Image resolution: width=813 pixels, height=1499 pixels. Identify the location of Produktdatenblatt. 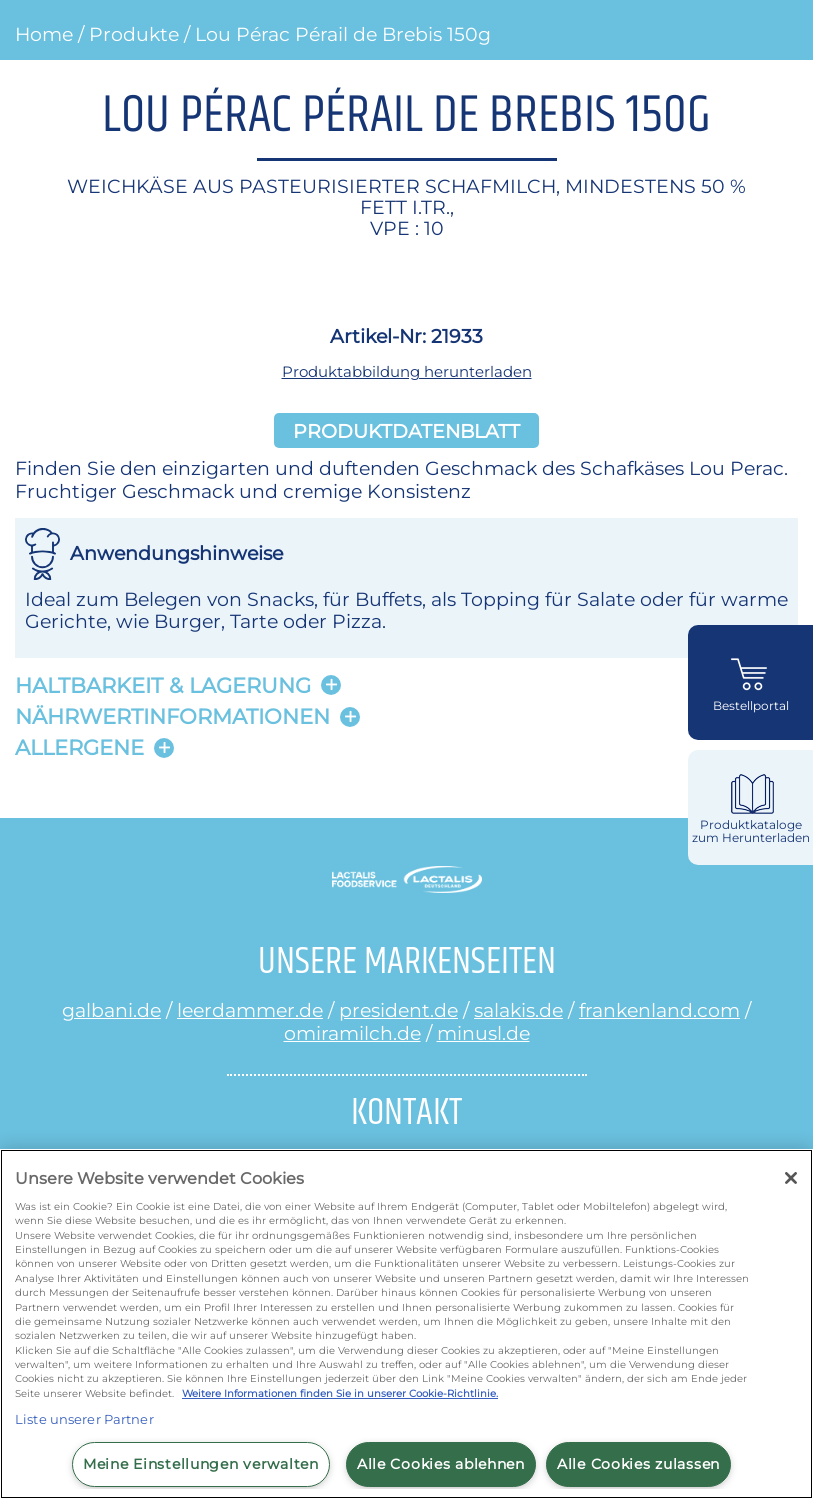
(406, 430).